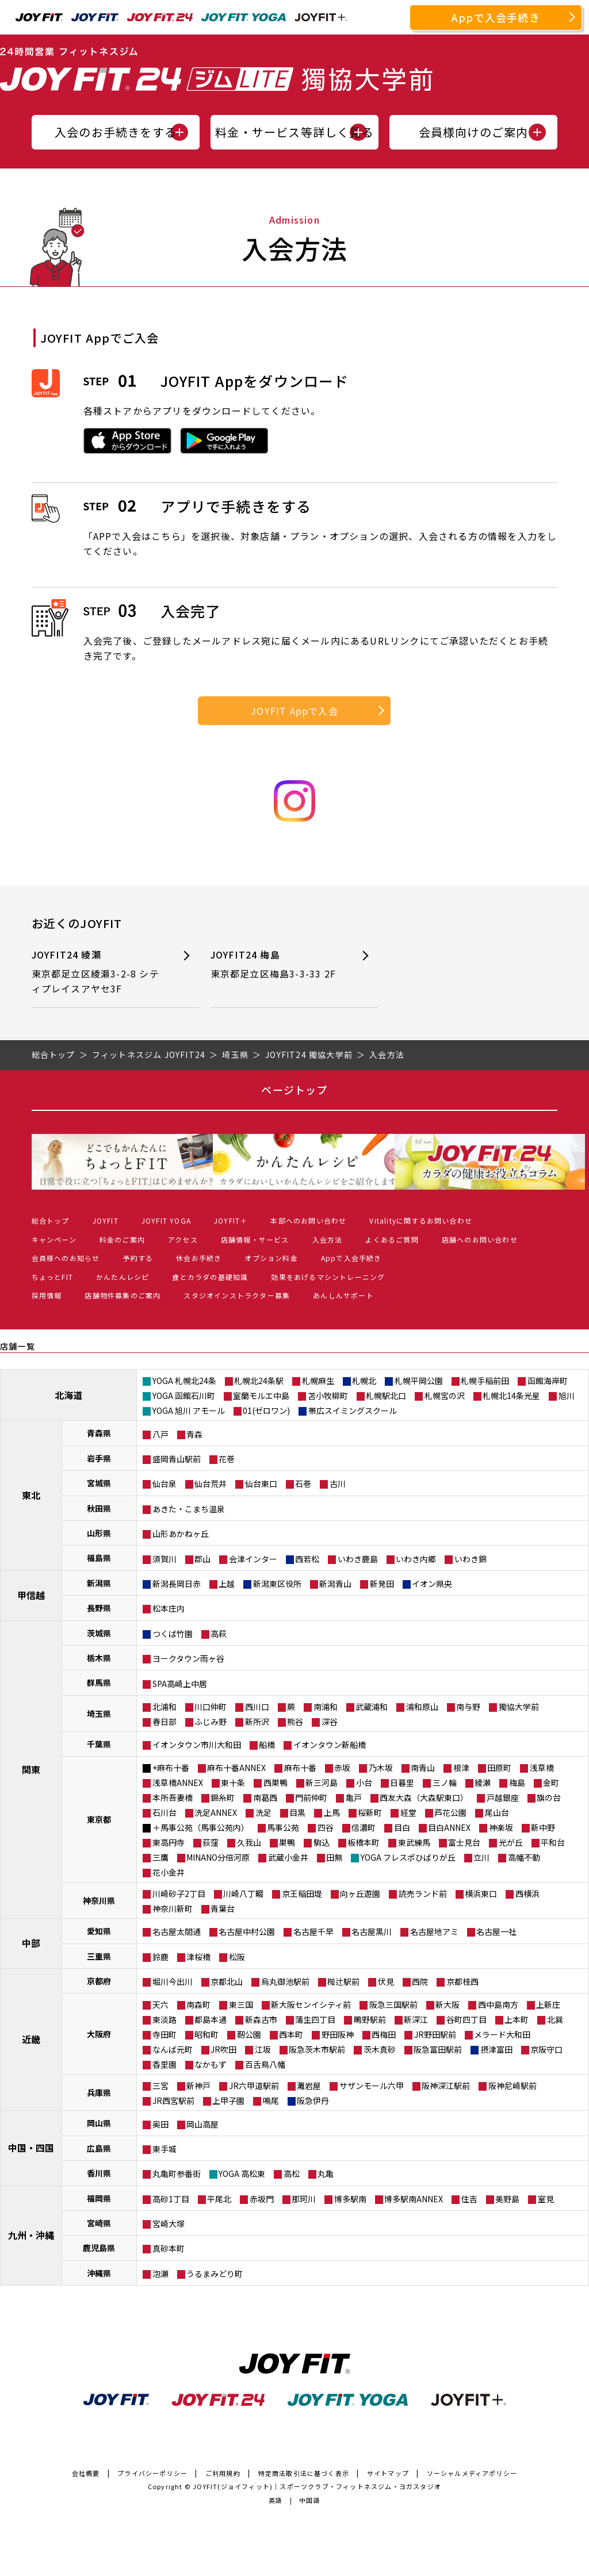 The height and width of the screenshot is (2576, 589). Describe the element at coordinates (183, 1239) in the screenshot. I see `アクセス` at that location.